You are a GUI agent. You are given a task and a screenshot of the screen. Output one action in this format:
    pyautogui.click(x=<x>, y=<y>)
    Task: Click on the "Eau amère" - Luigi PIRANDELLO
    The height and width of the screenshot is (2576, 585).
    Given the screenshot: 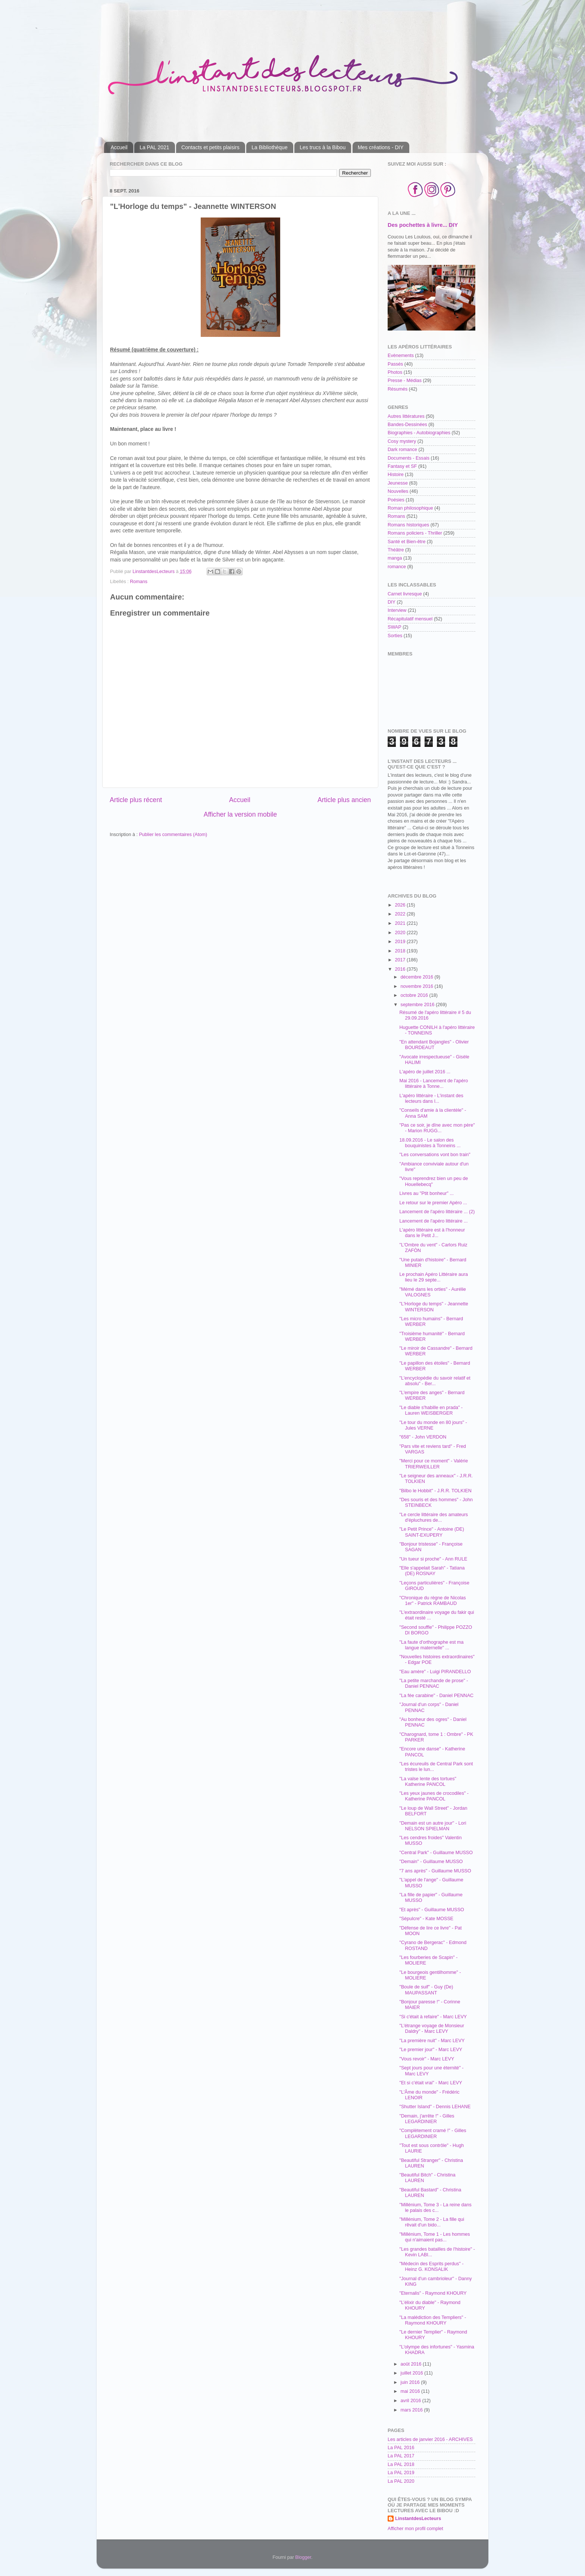 What is the action you would take?
    pyautogui.click(x=435, y=1671)
    